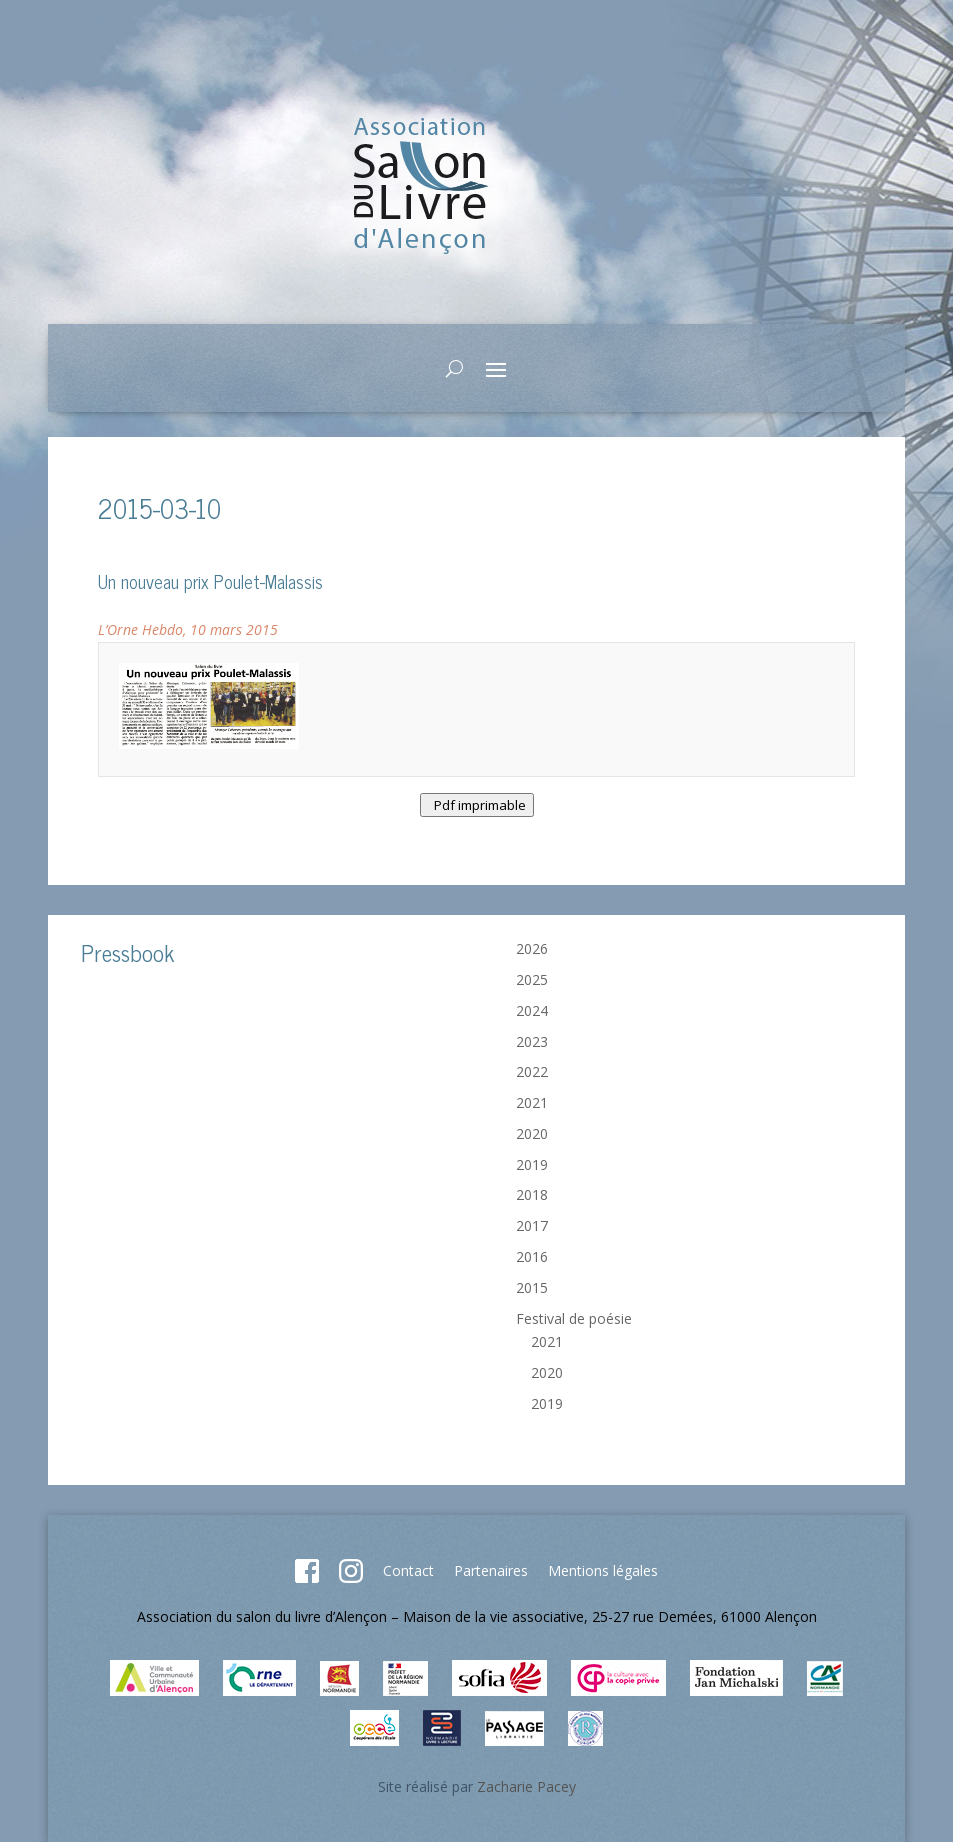 This screenshot has width=953, height=1842. I want to click on 2015, so click(532, 1287).